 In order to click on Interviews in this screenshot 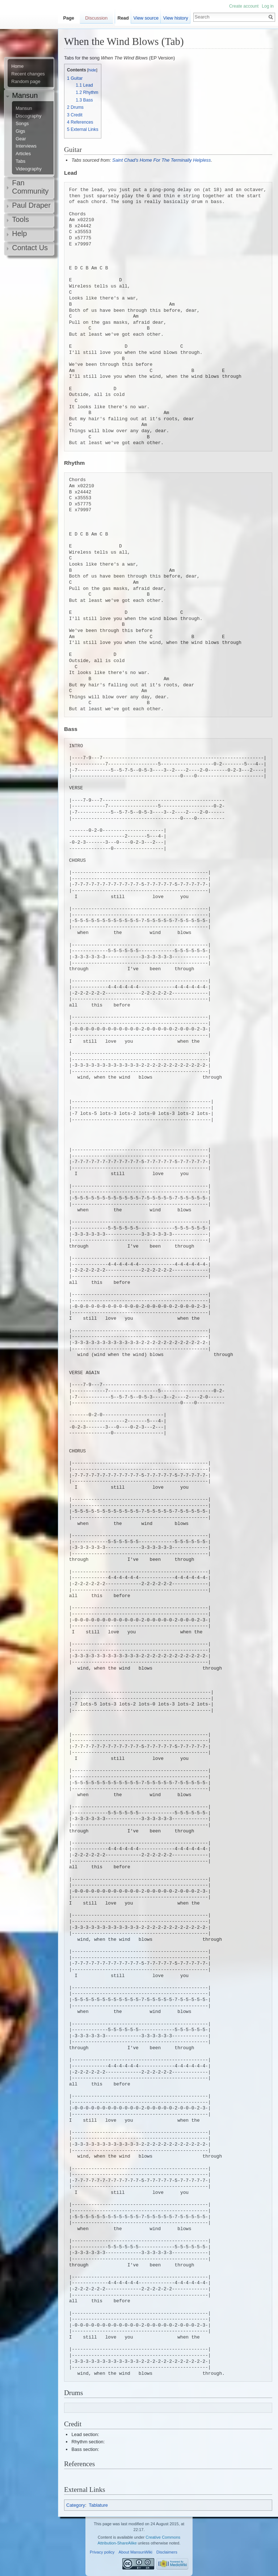, I will do `click(26, 146)`.